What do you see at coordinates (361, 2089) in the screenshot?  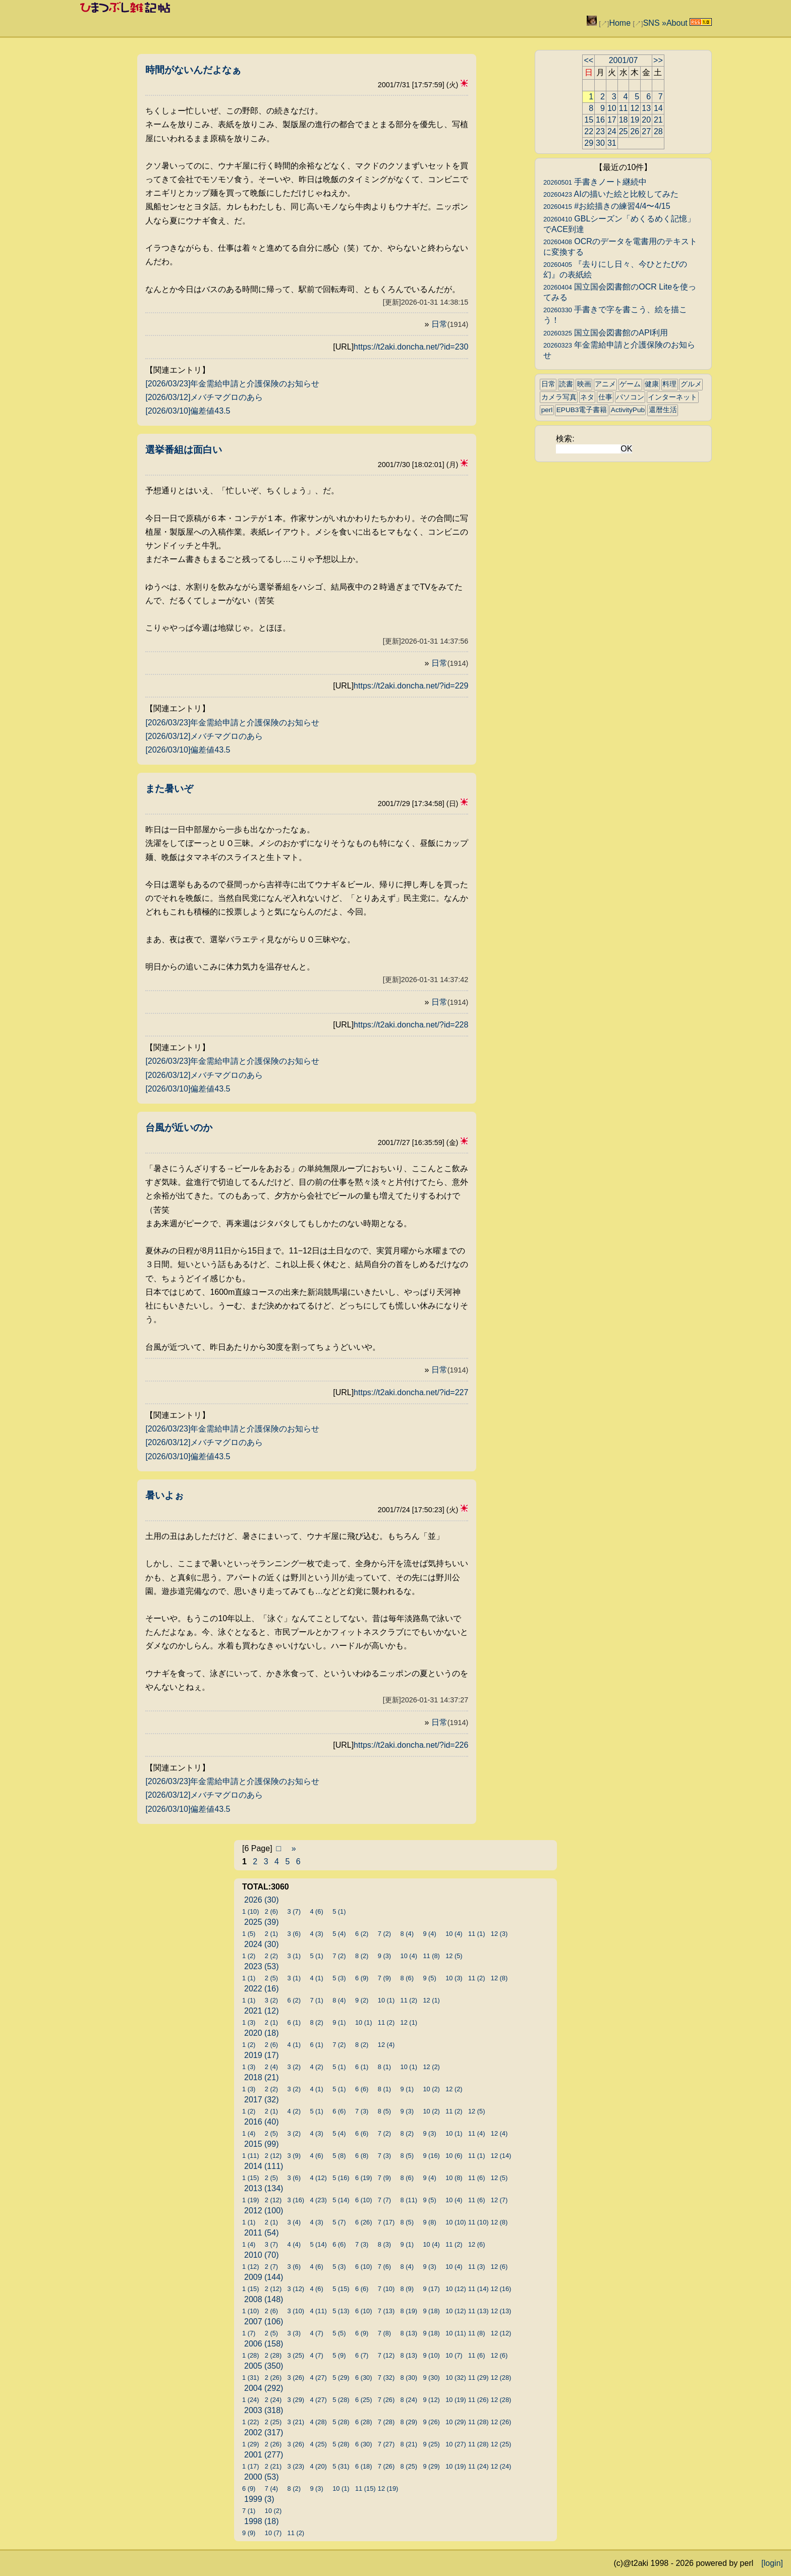 I see `6 (6)` at bounding box center [361, 2089].